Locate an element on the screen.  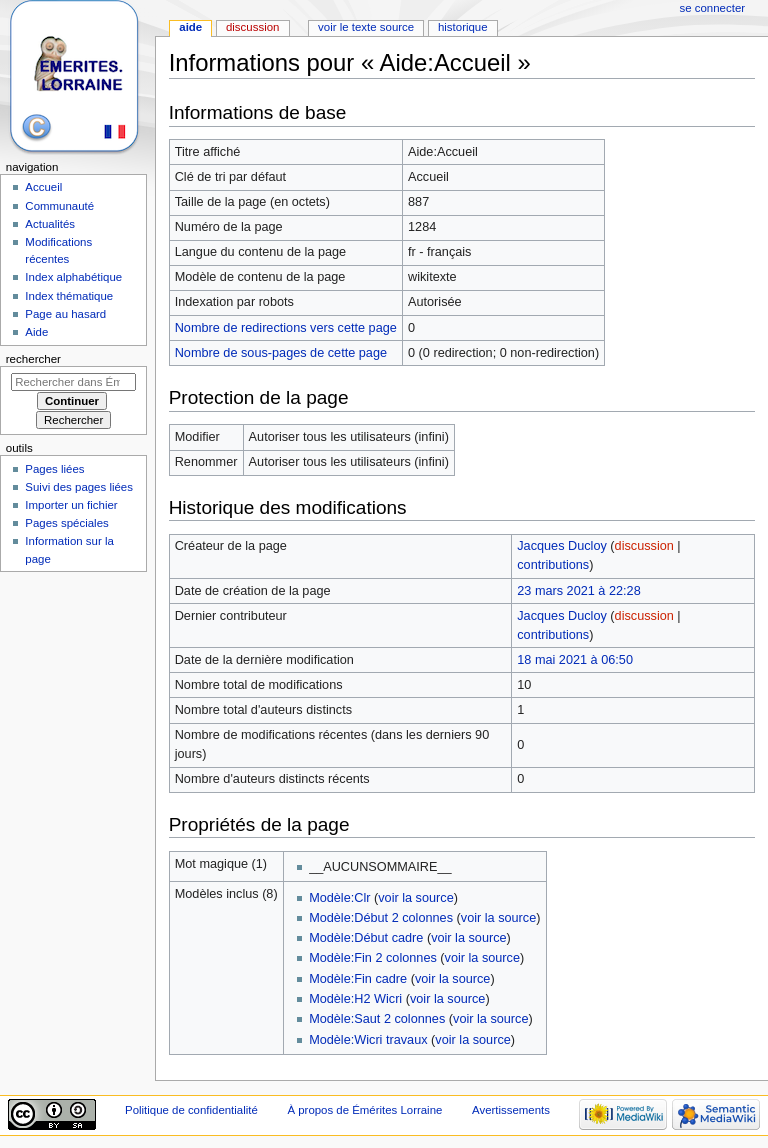
Modèle:Wicri travaux is located at coordinates (368, 1040).